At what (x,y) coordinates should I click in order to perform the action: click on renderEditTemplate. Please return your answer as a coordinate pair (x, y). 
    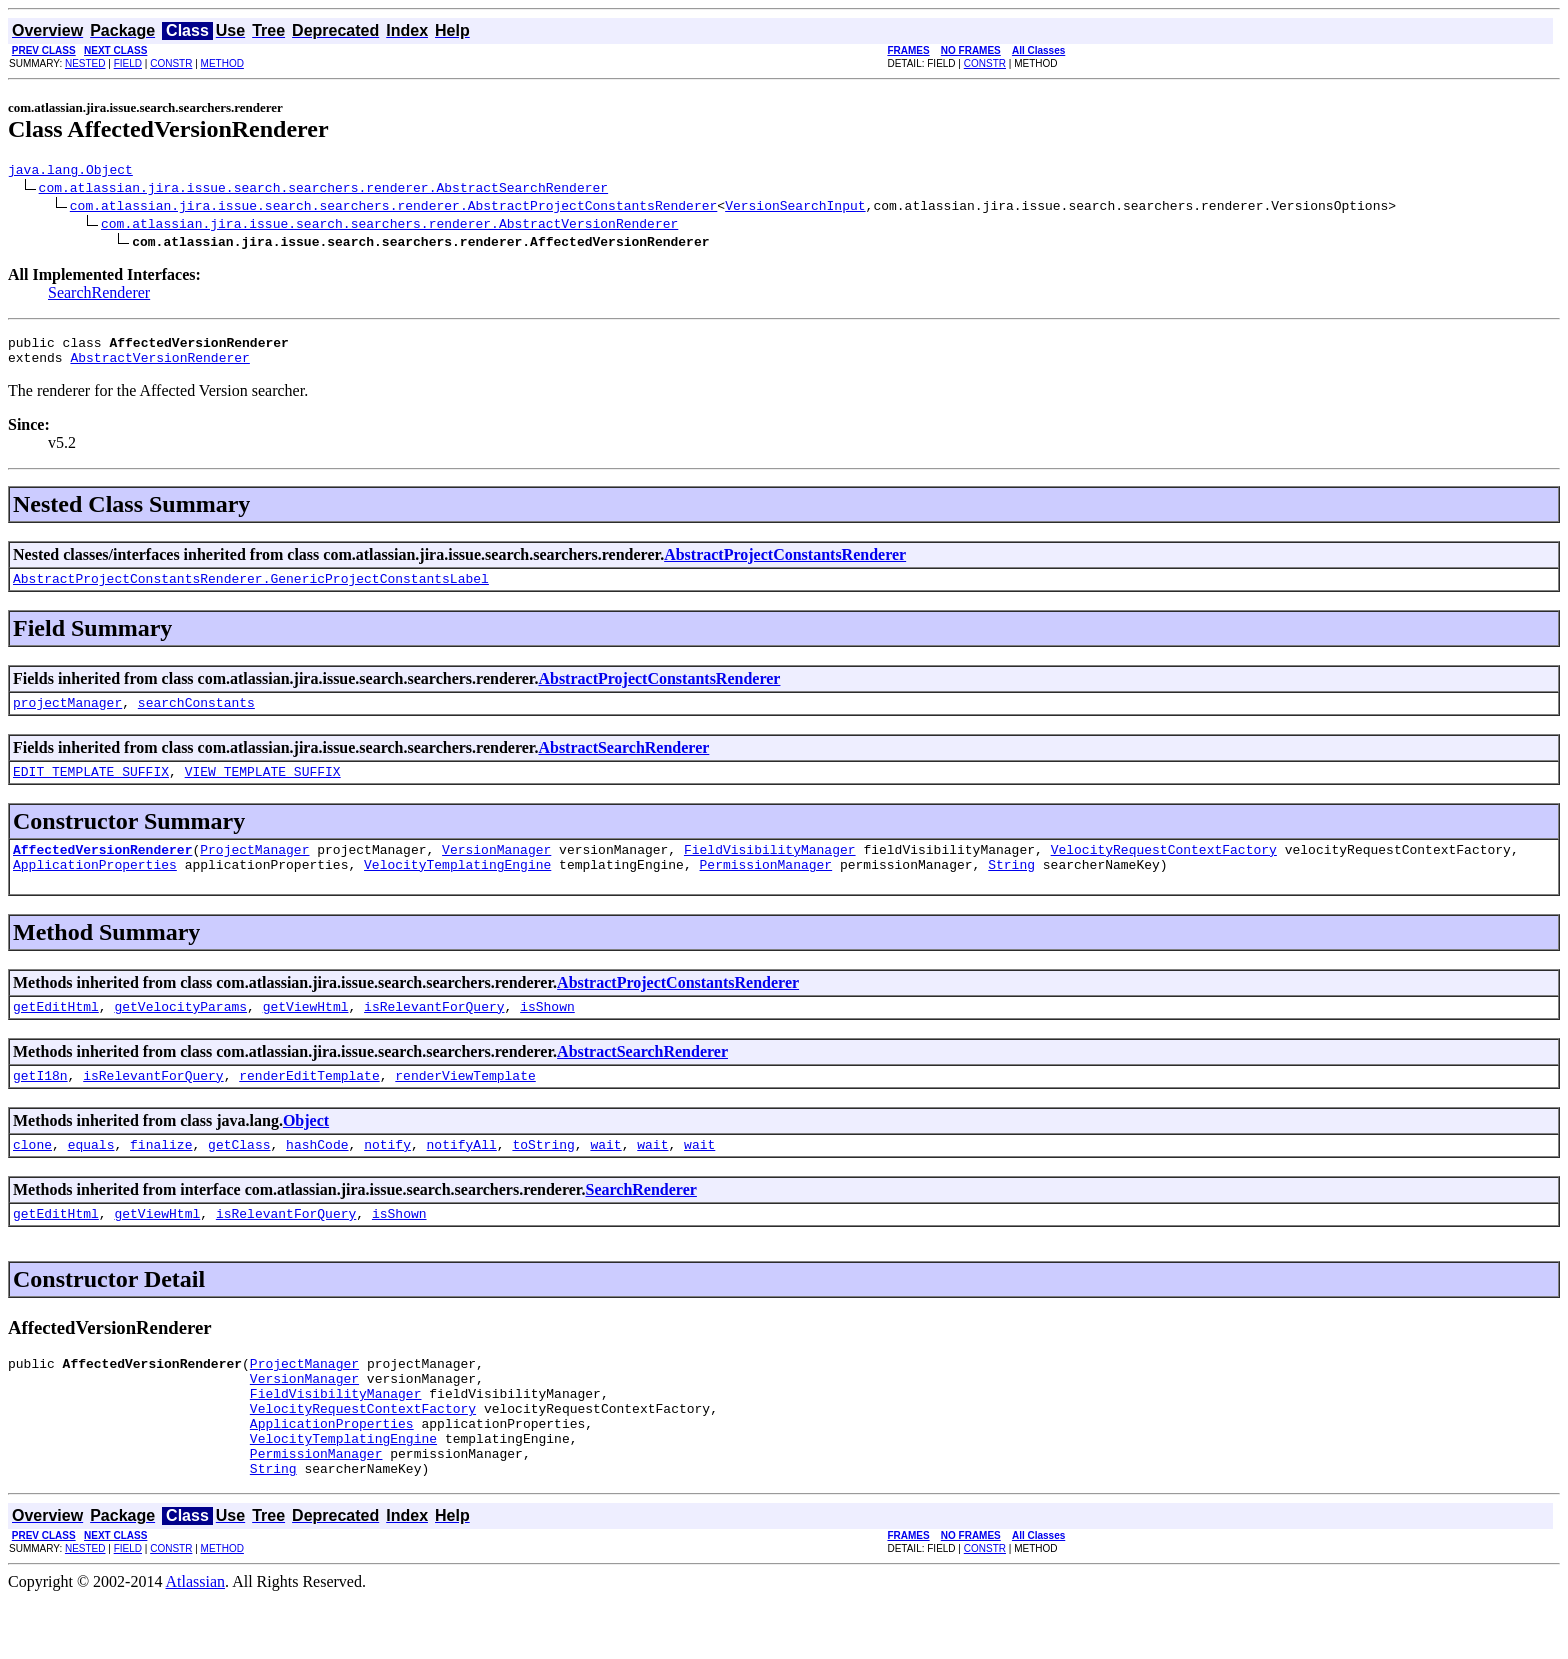
    Looking at the image, I should click on (309, 1105).